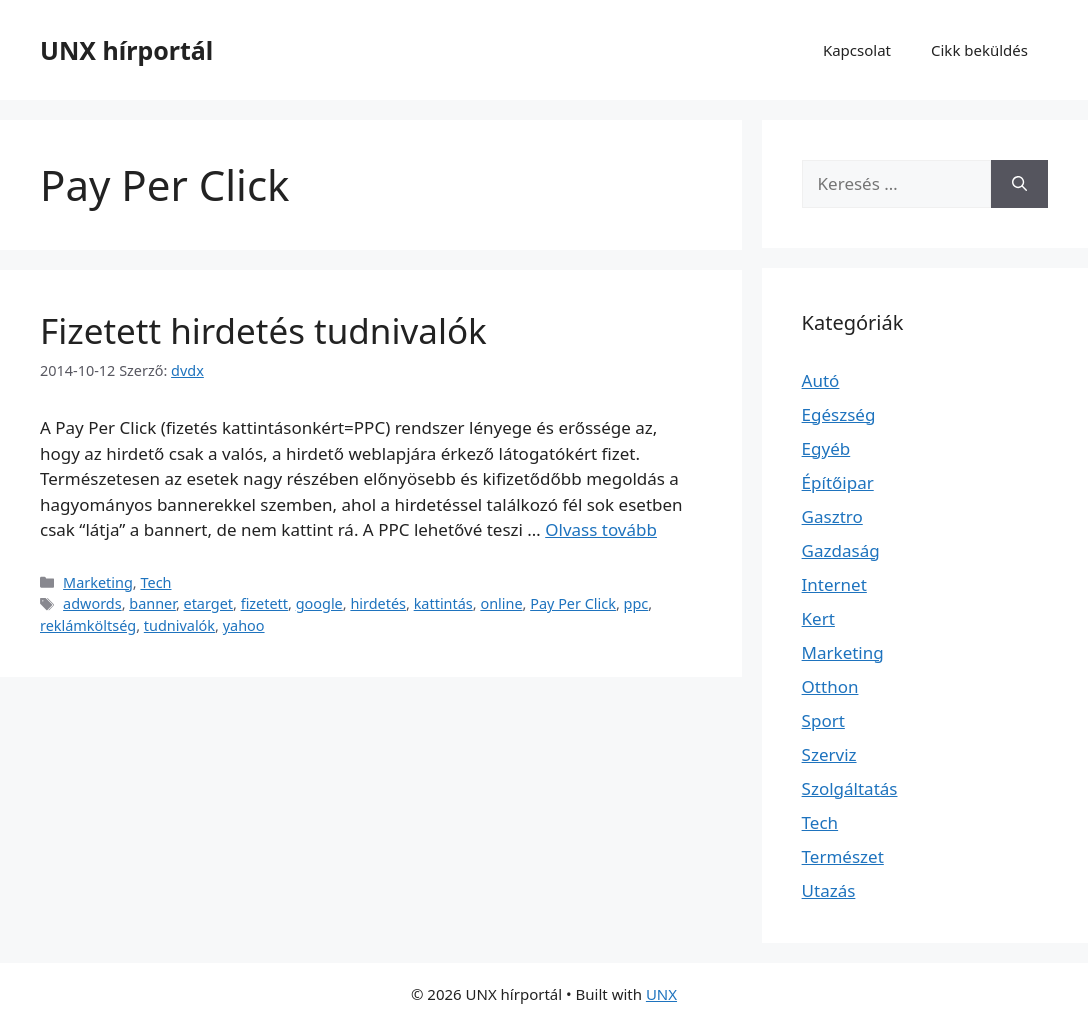 The width and height of the screenshot is (1088, 1026). Describe the element at coordinates (179, 625) in the screenshot. I see `tudnivalók` at that location.